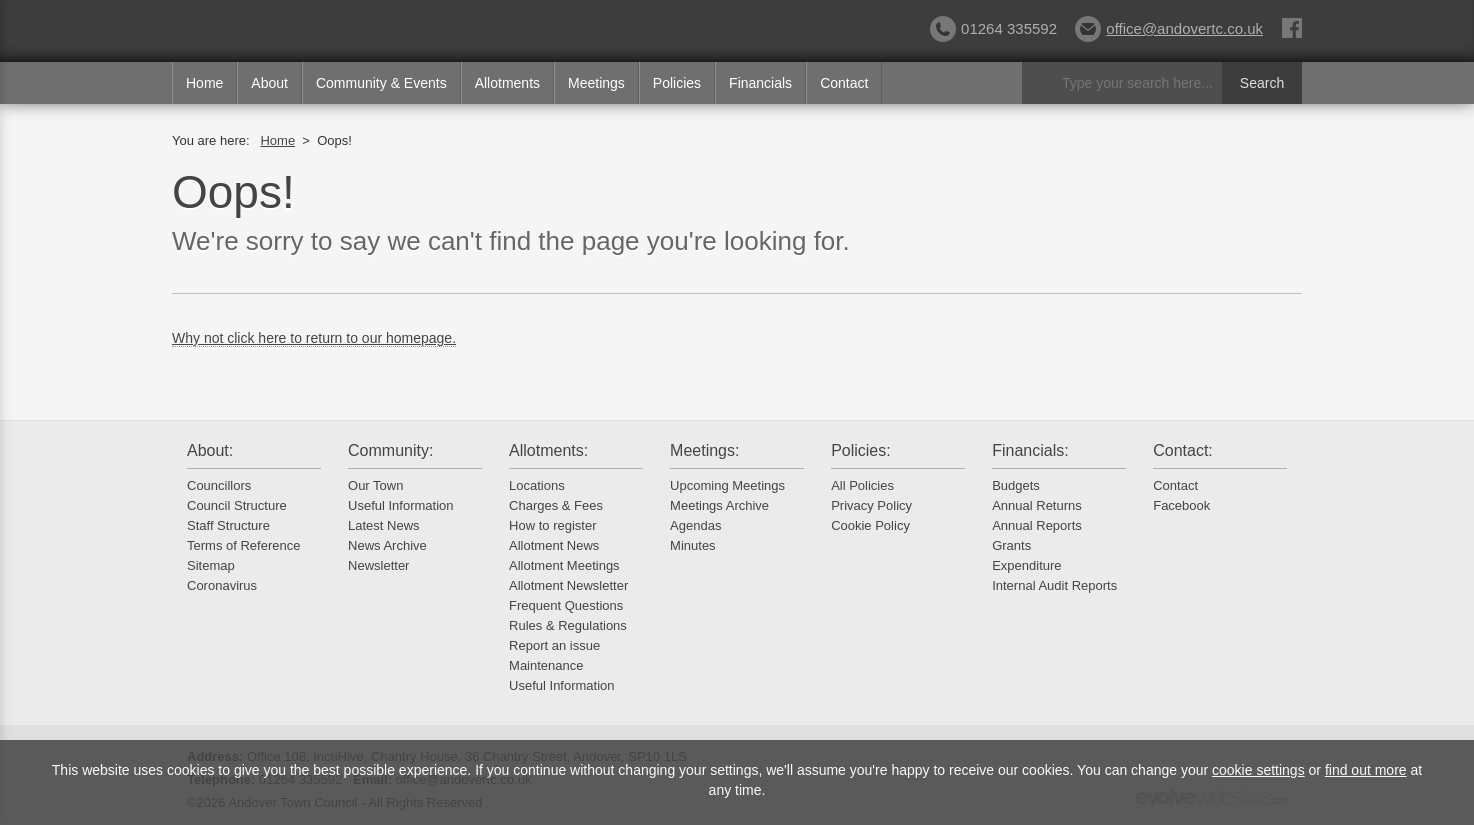  What do you see at coordinates (507, 83) in the screenshot?
I see `Allotments` at bounding box center [507, 83].